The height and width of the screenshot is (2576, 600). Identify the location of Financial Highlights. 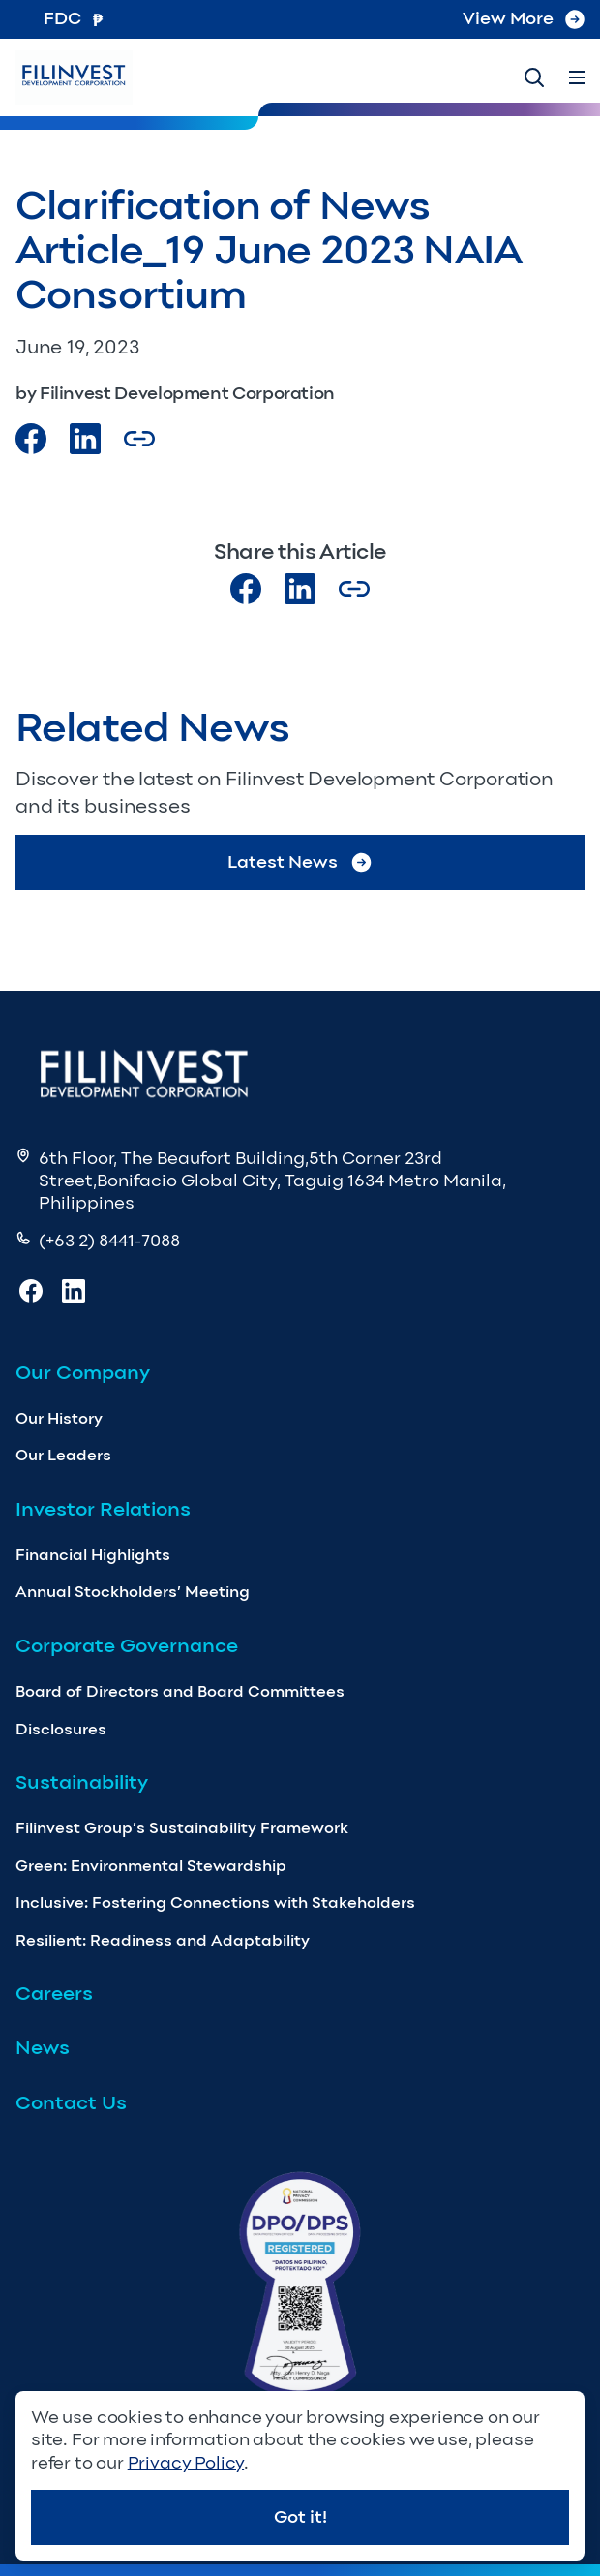
(92, 1555).